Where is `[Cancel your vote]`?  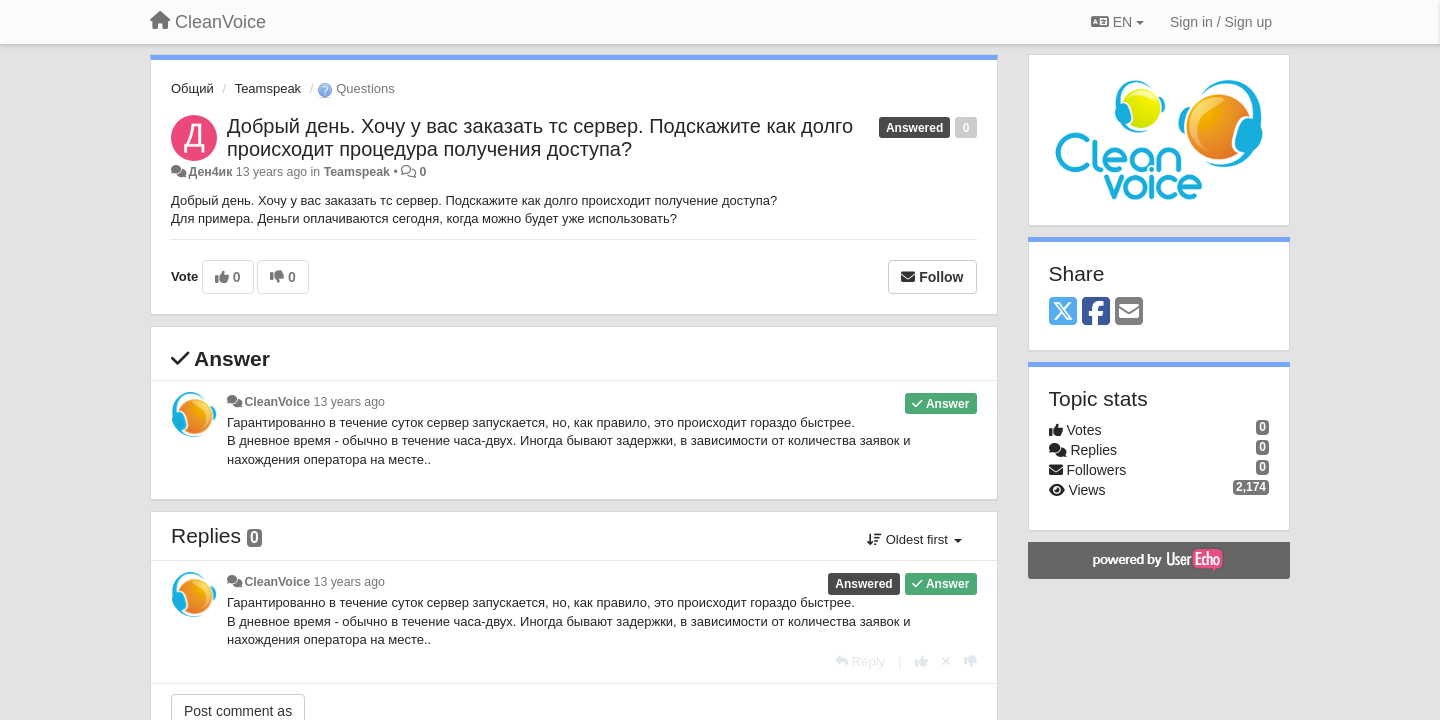
[Cancel your vote] is located at coordinates (946, 661).